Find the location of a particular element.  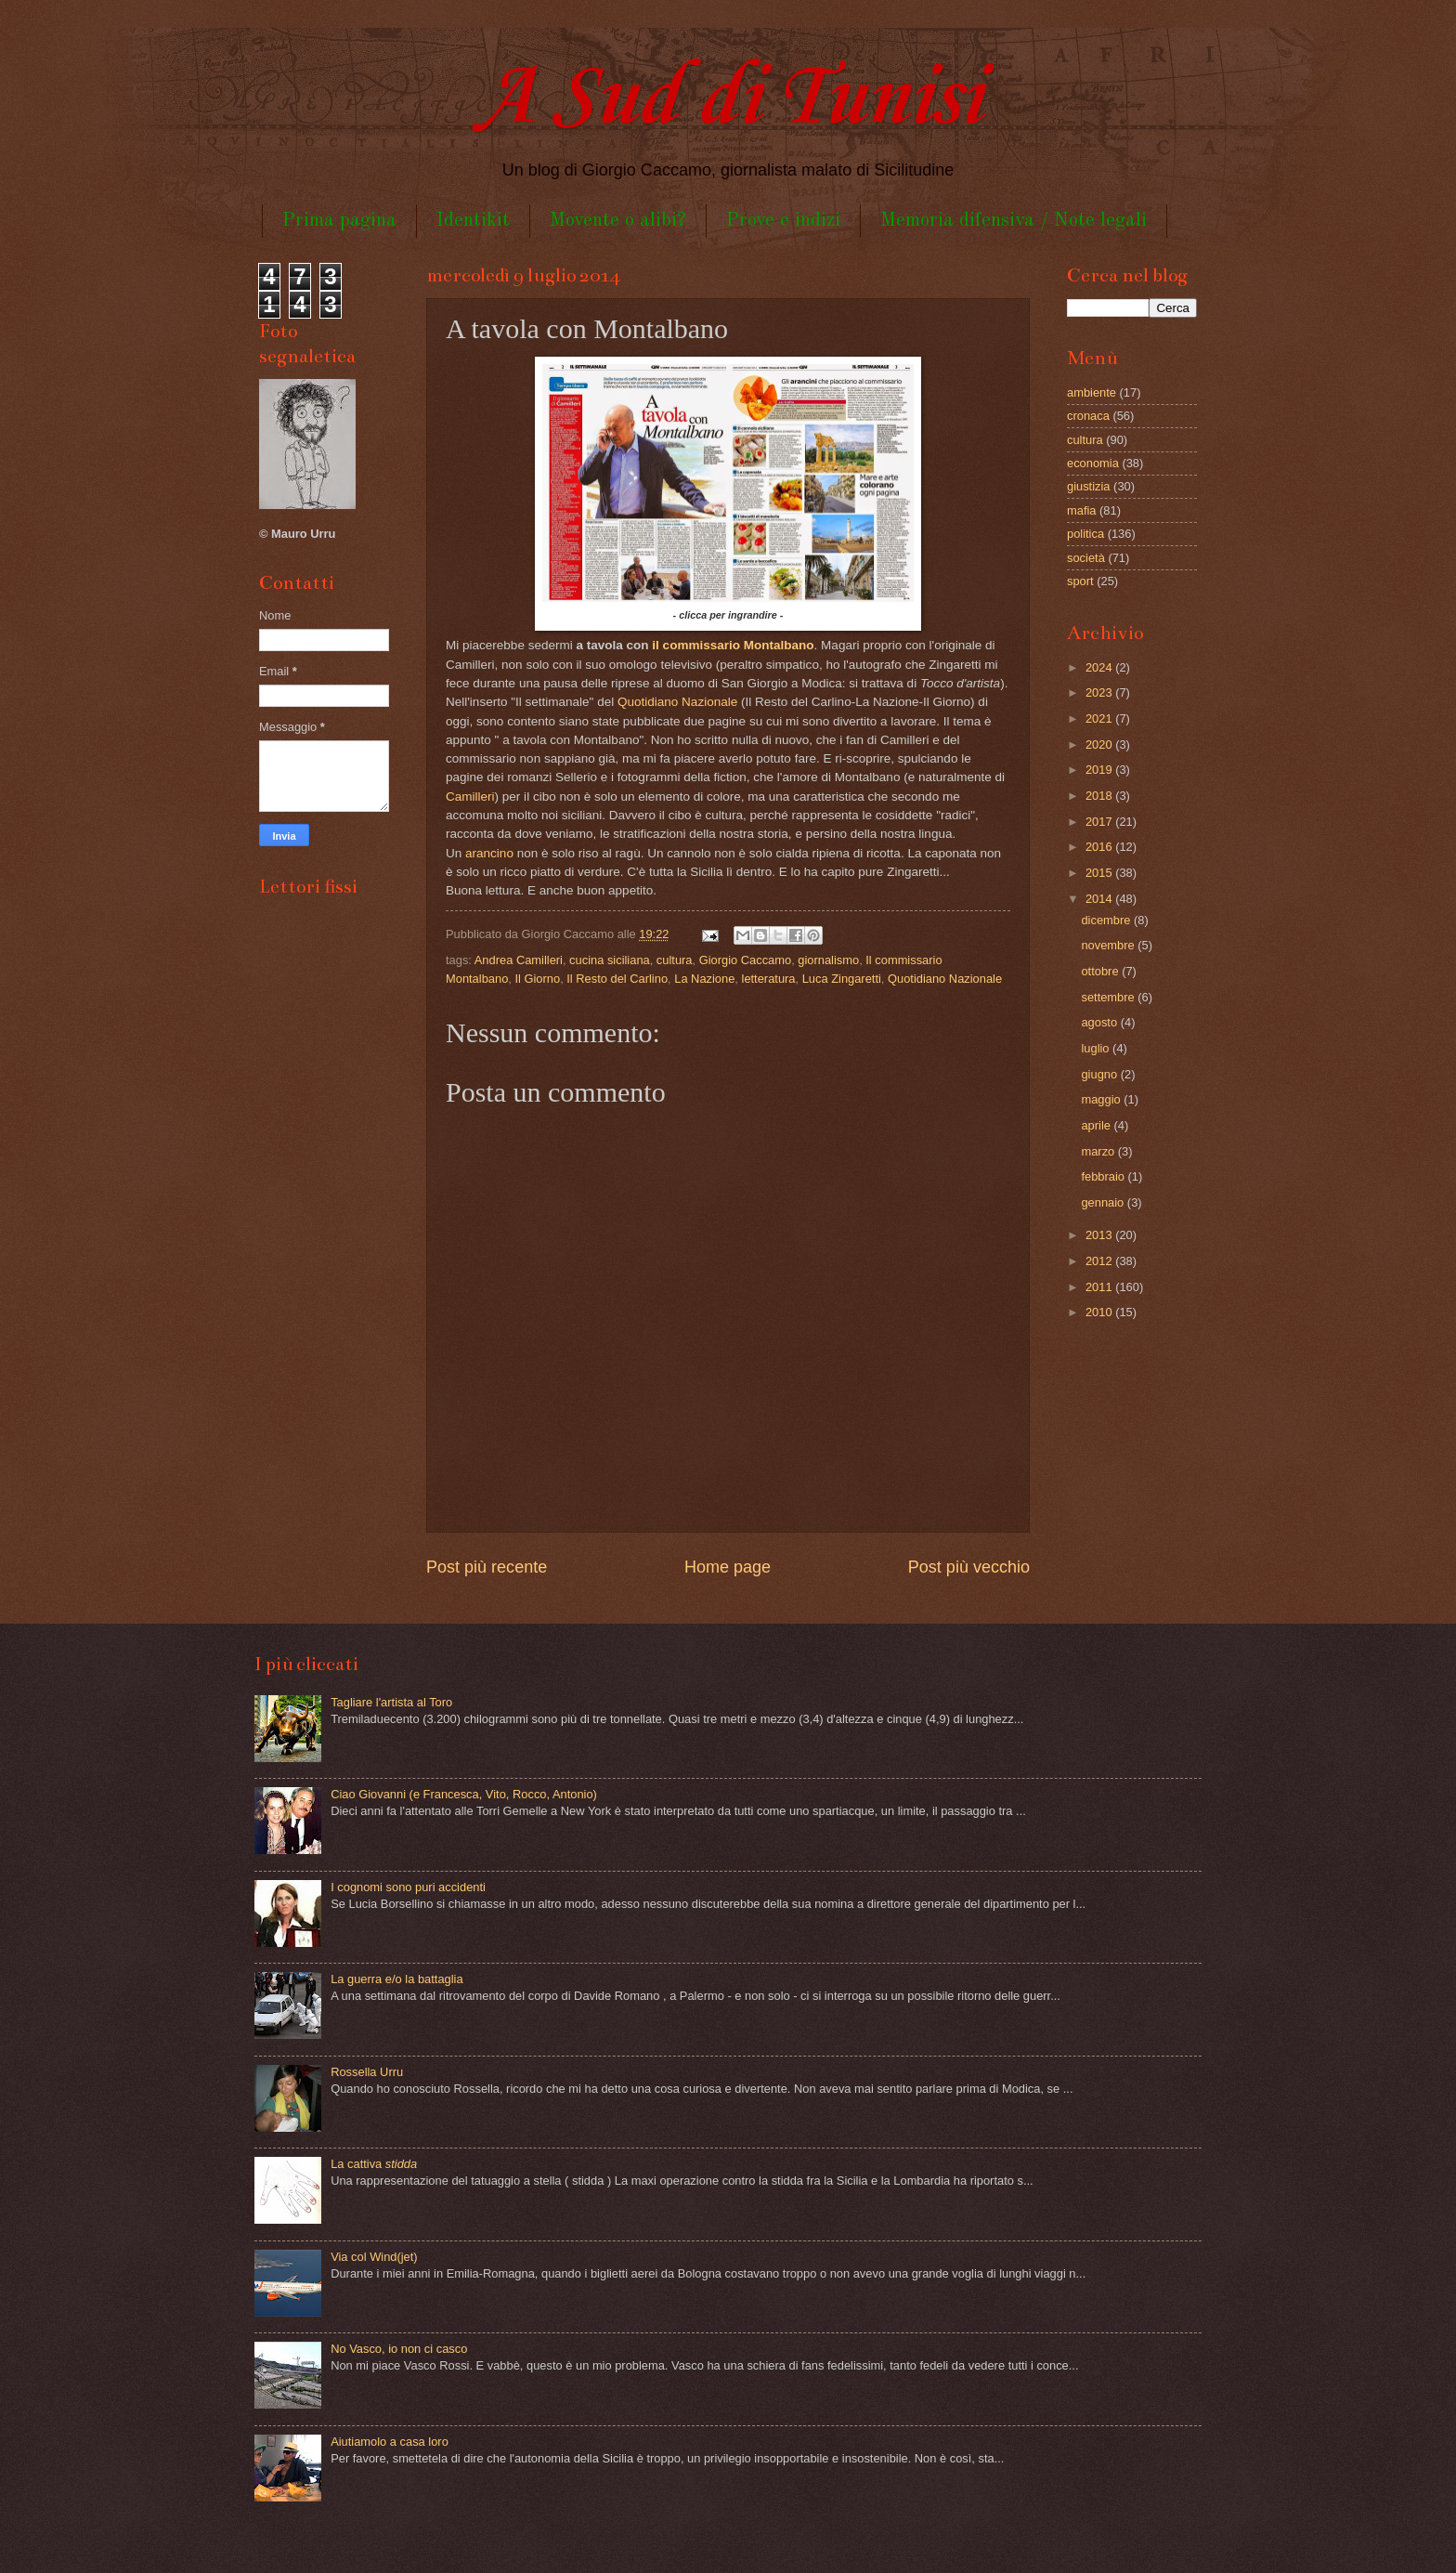

sport is located at coordinates (1080, 581).